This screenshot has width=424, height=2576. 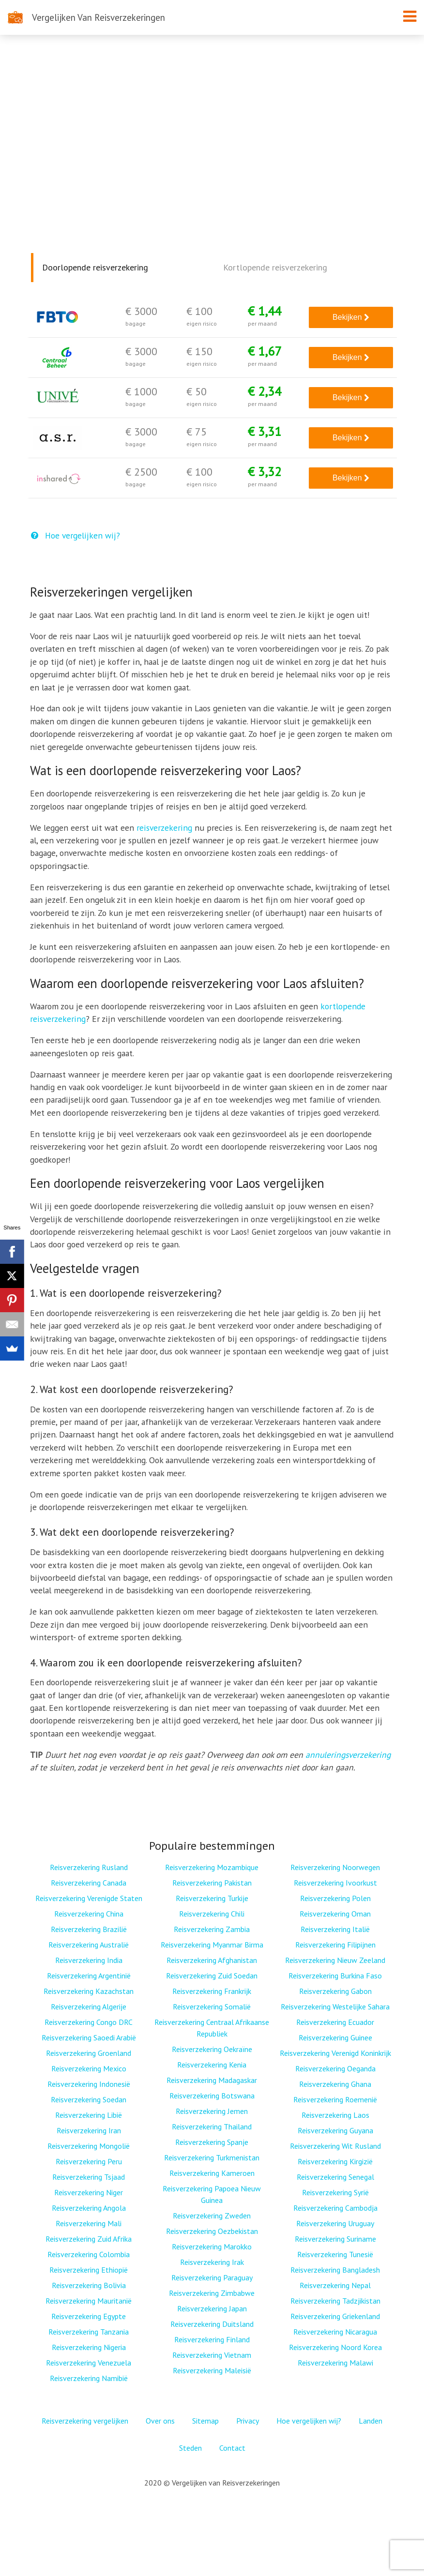 What do you see at coordinates (232, 2448) in the screenshot?
I see `Contact` at bounding box center [232, 2448].